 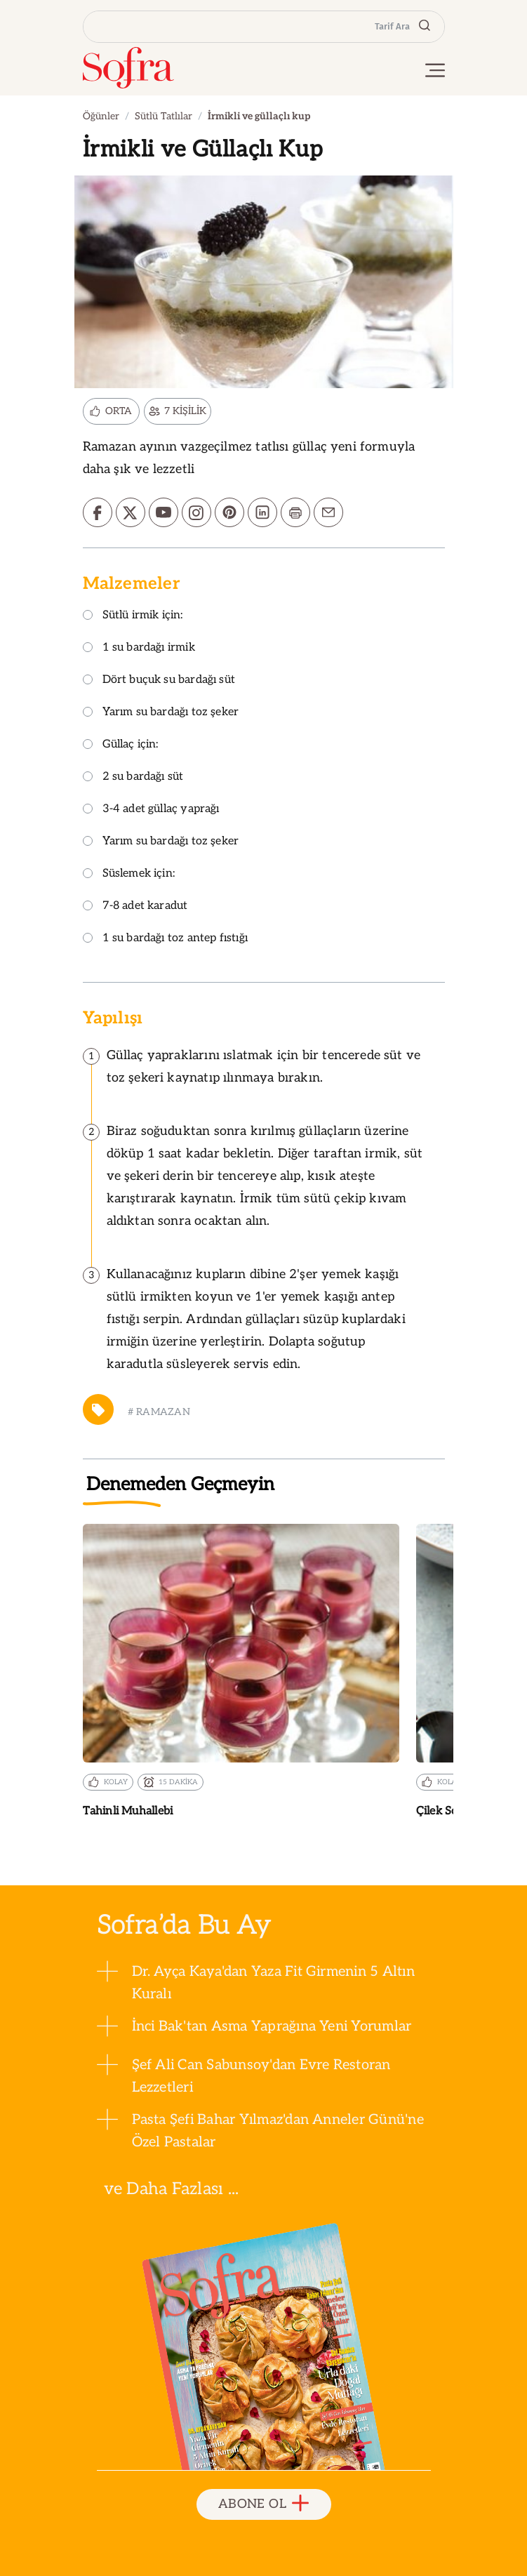 What do you see at coordinates (135, 906) in the screenshot?
I see `7-8 adet karadut` at bounding box center [135, 906].